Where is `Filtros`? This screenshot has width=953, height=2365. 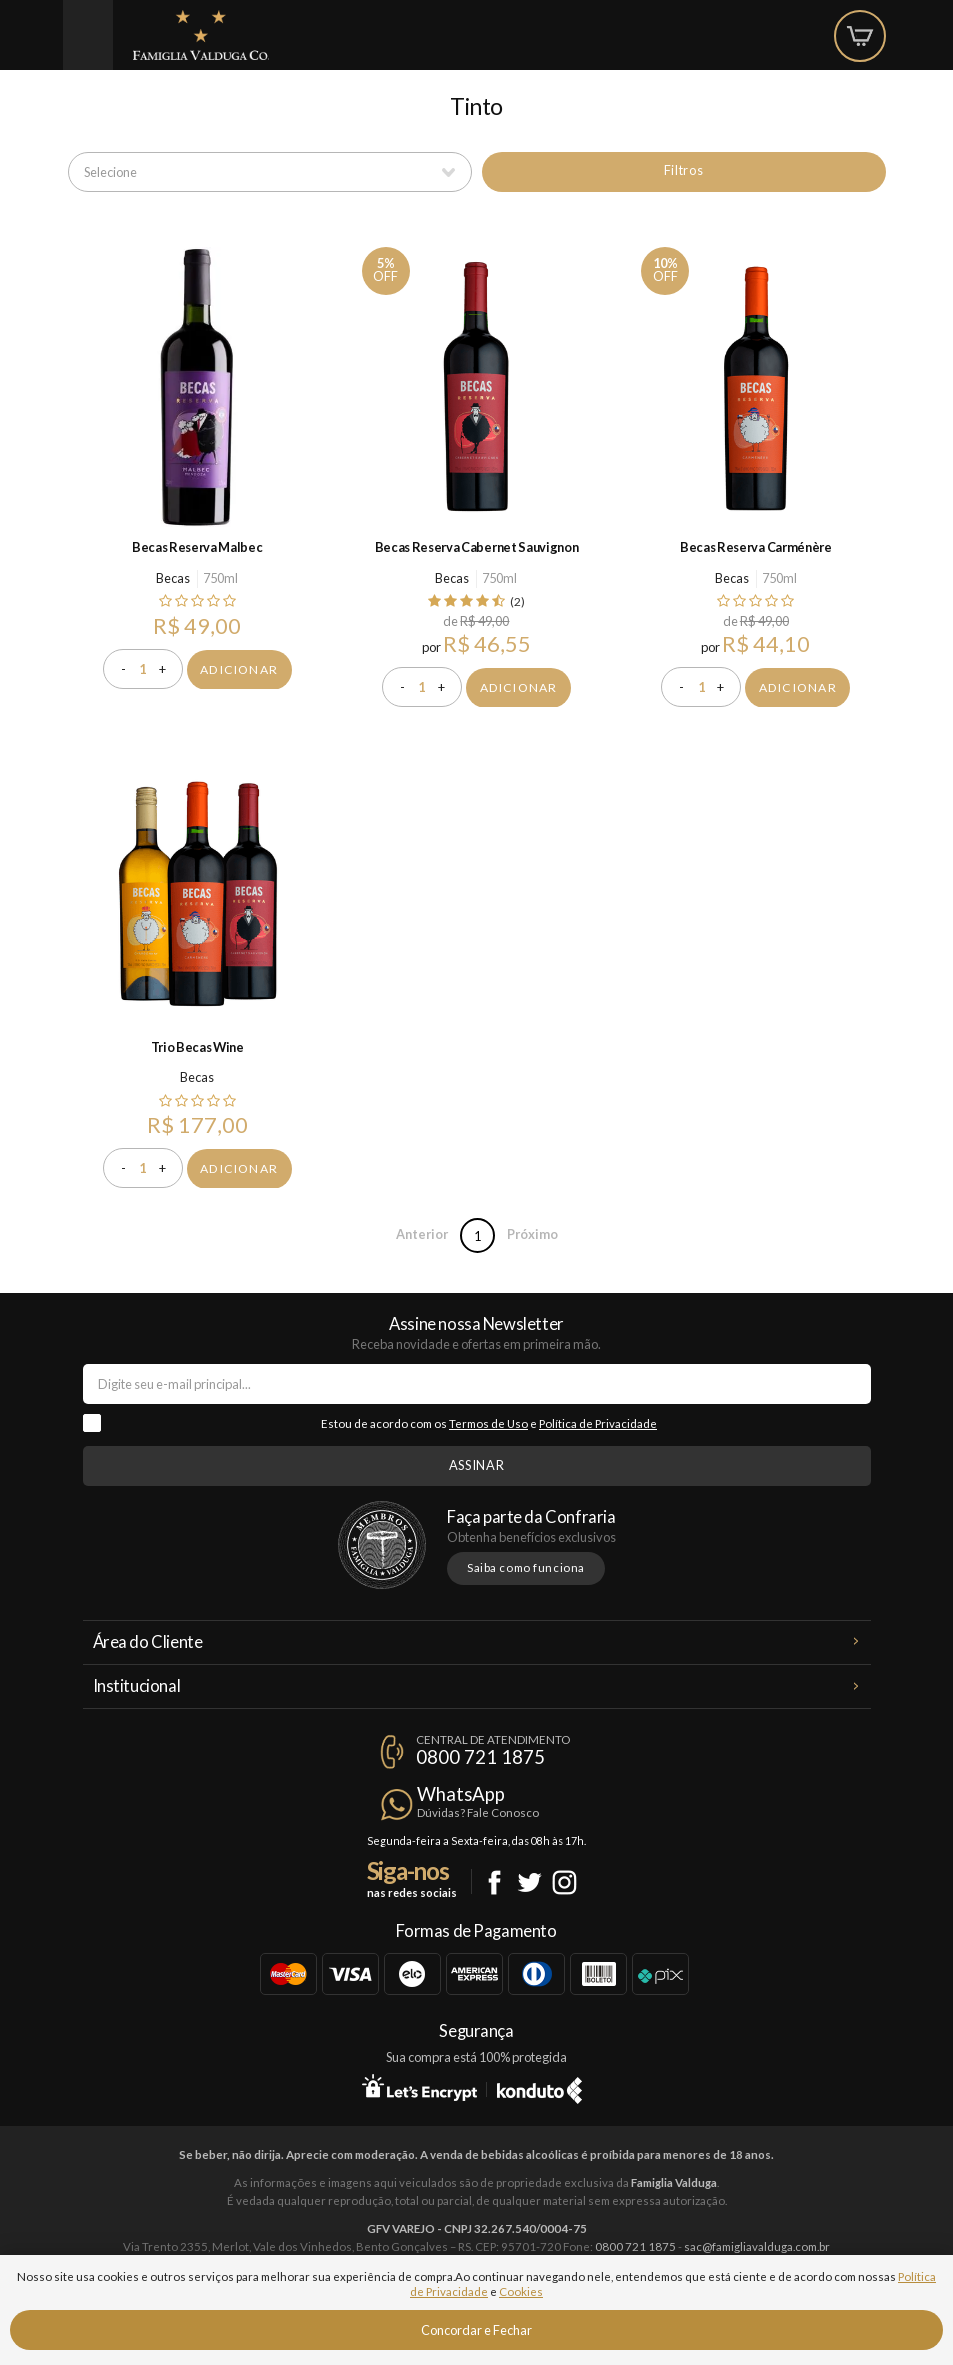
Filtros is located at coordinates (683, 170).